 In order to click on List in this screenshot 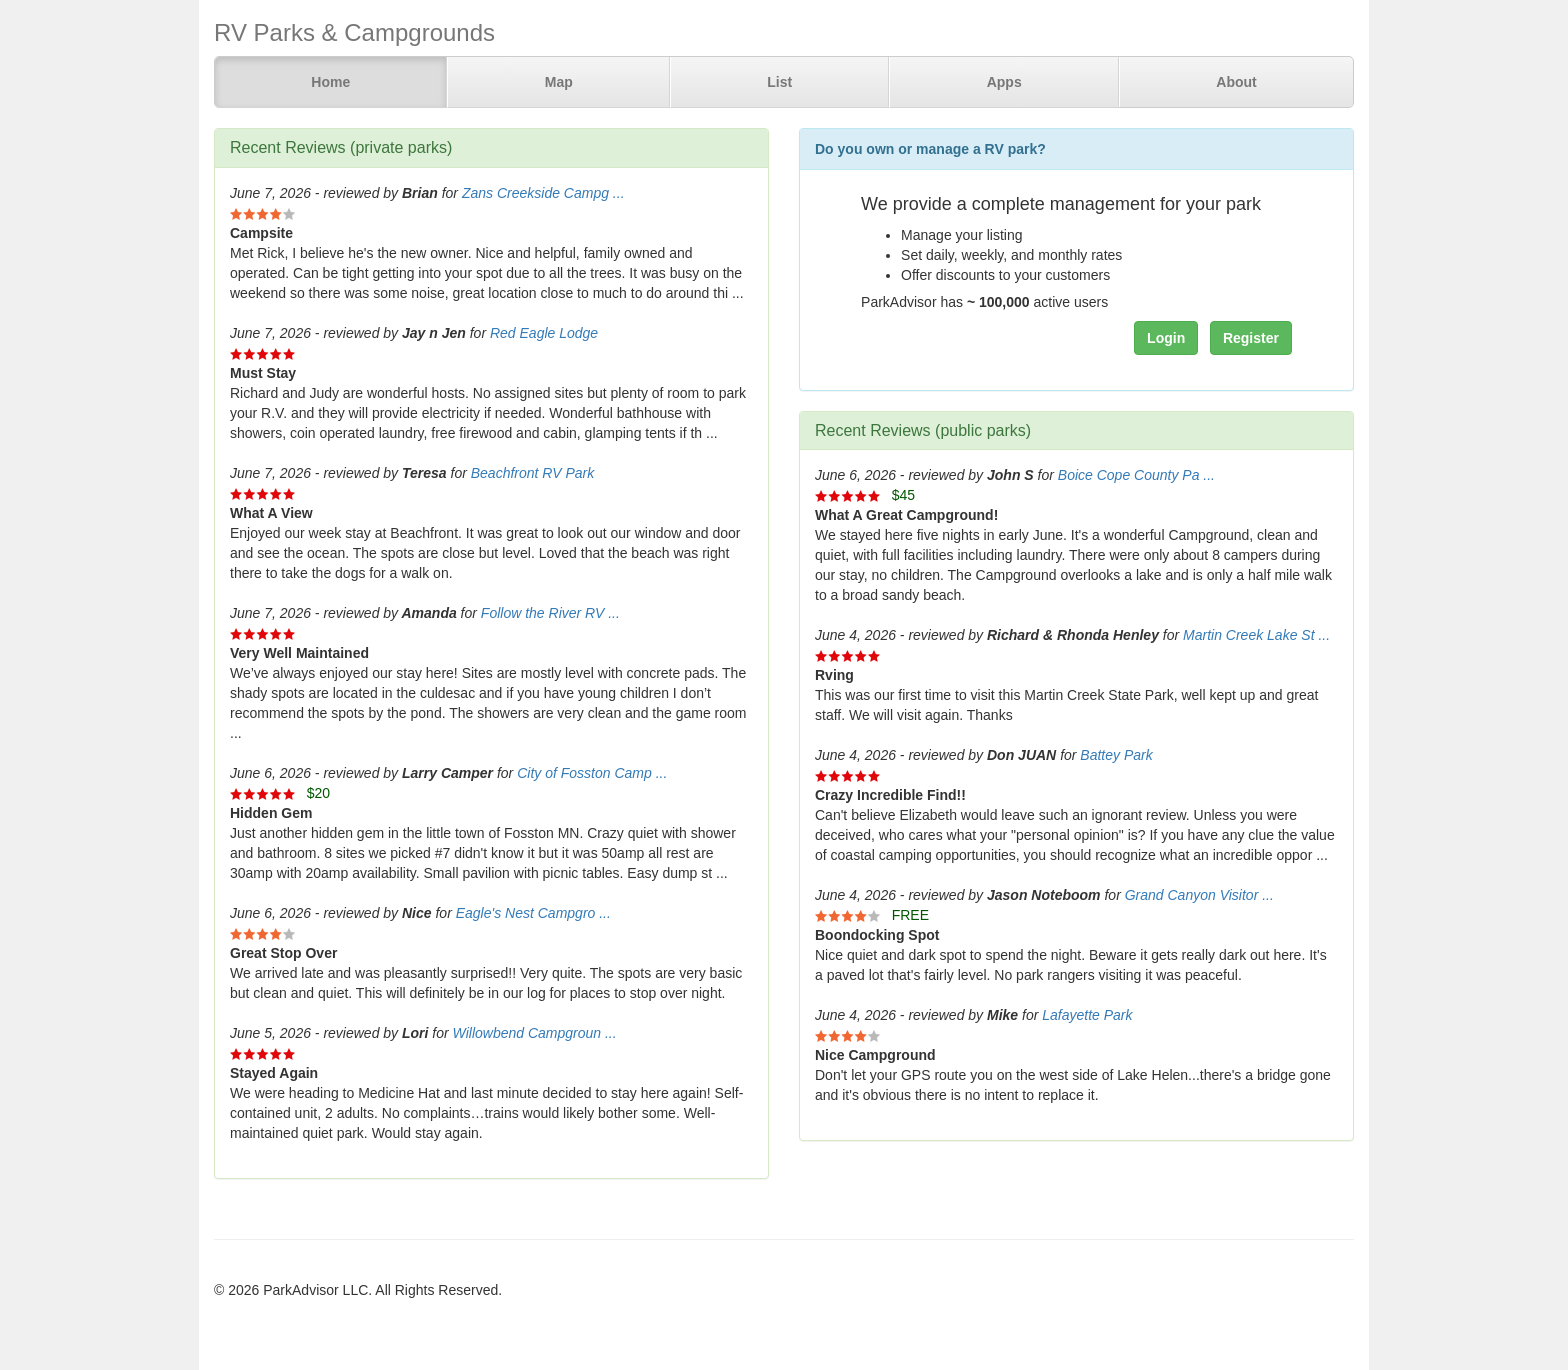, I will do `click(779, 82)`.